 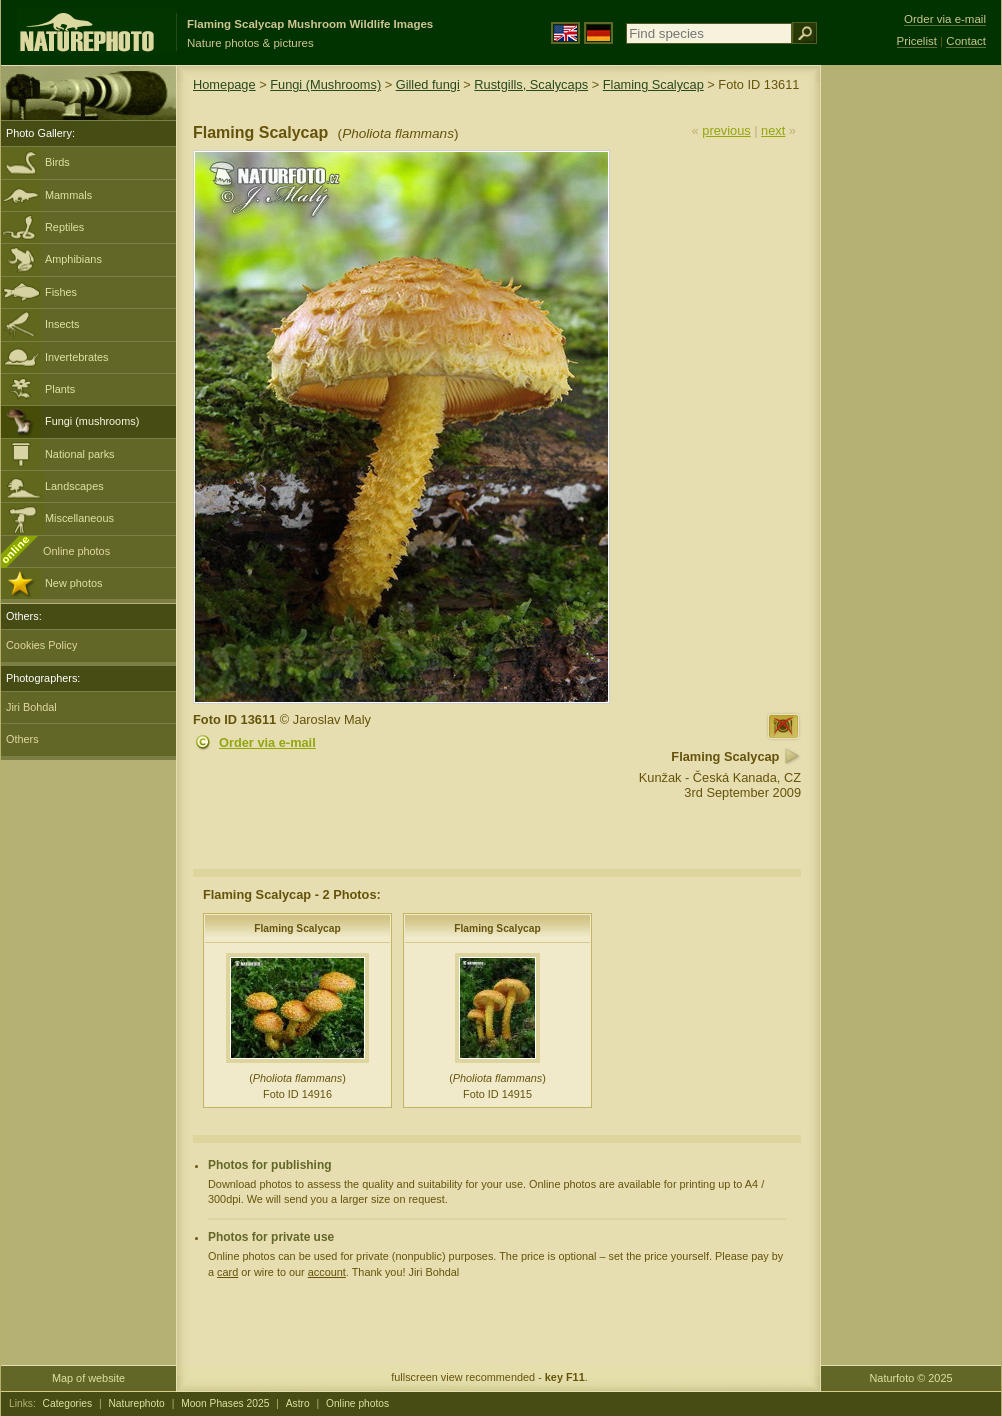 I want to click on Others, so click(x=22, y=739).